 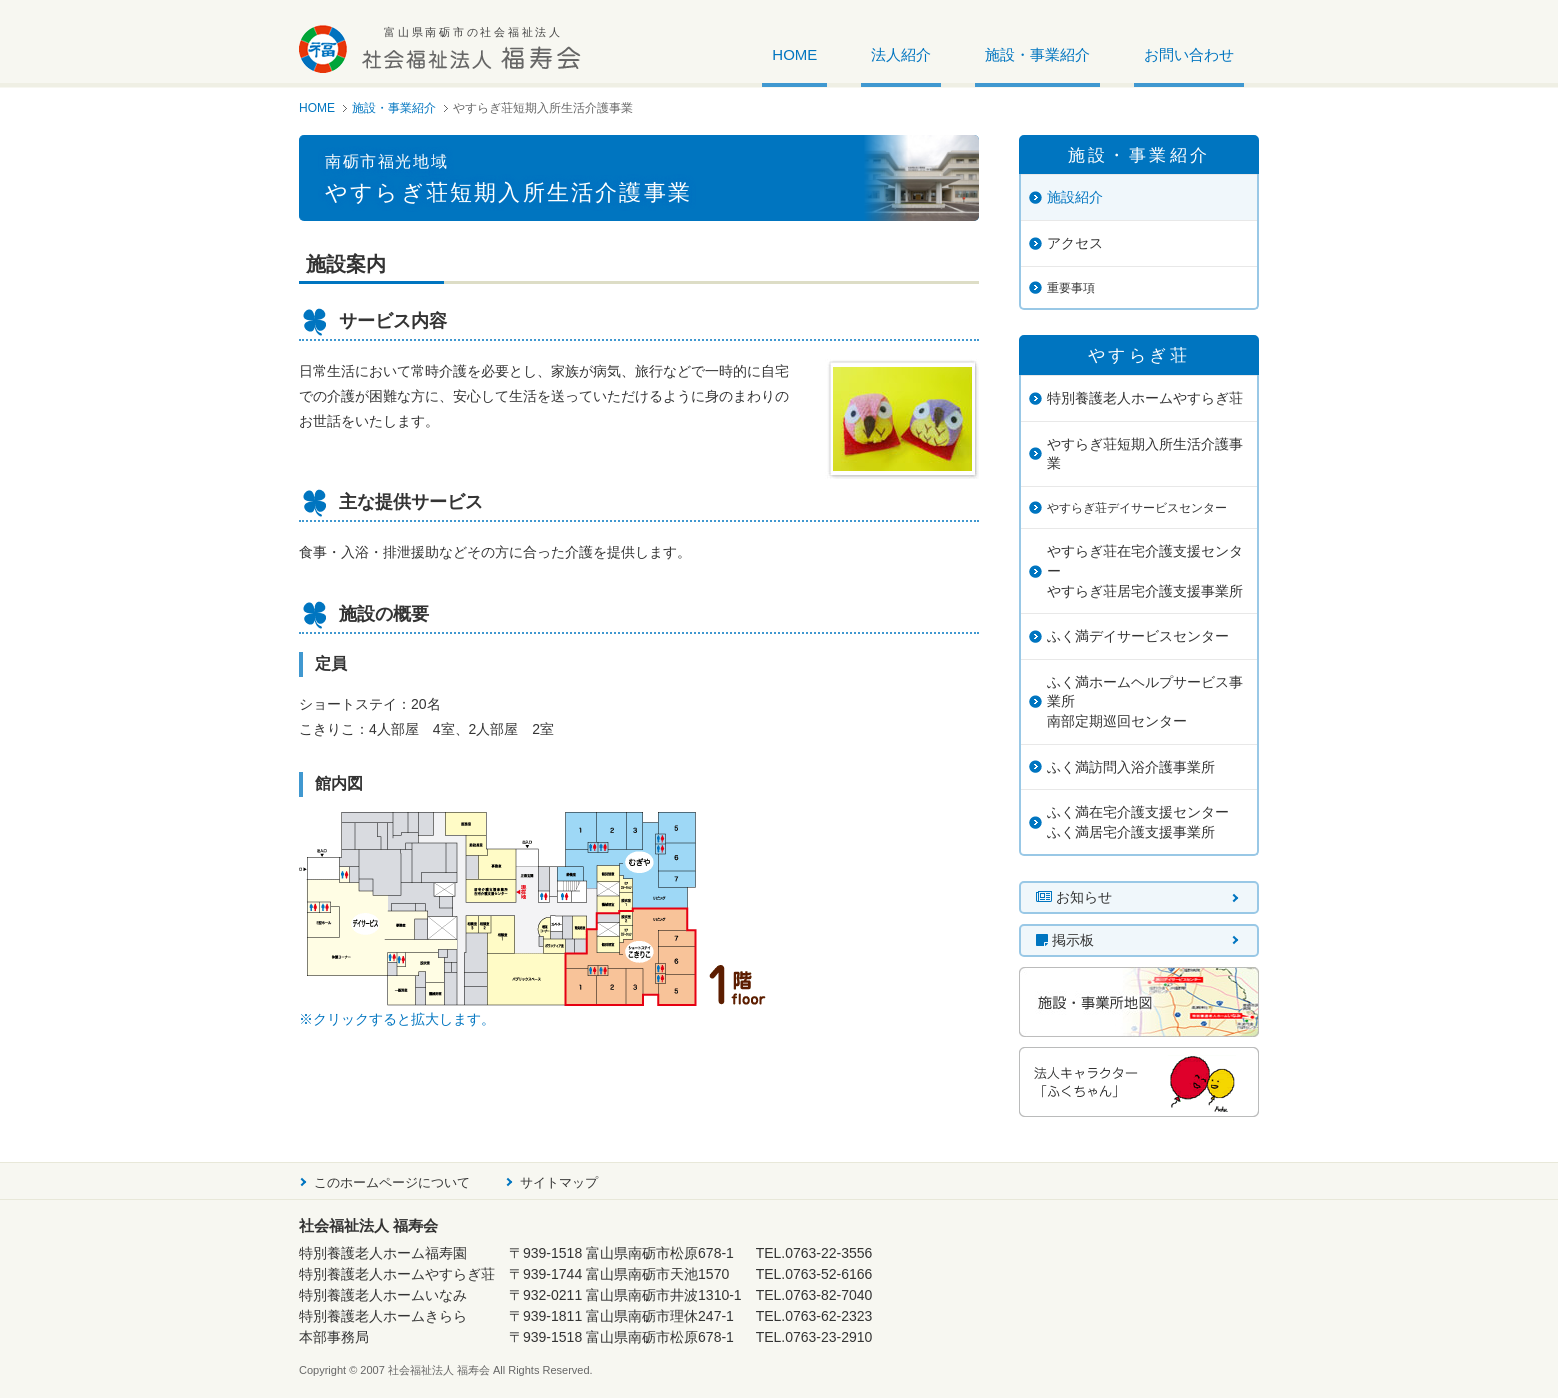 What do you see at coordinates (392, 1182) in the screenshot?
I see `このホームページについて` at bounding box center [392, 1182].